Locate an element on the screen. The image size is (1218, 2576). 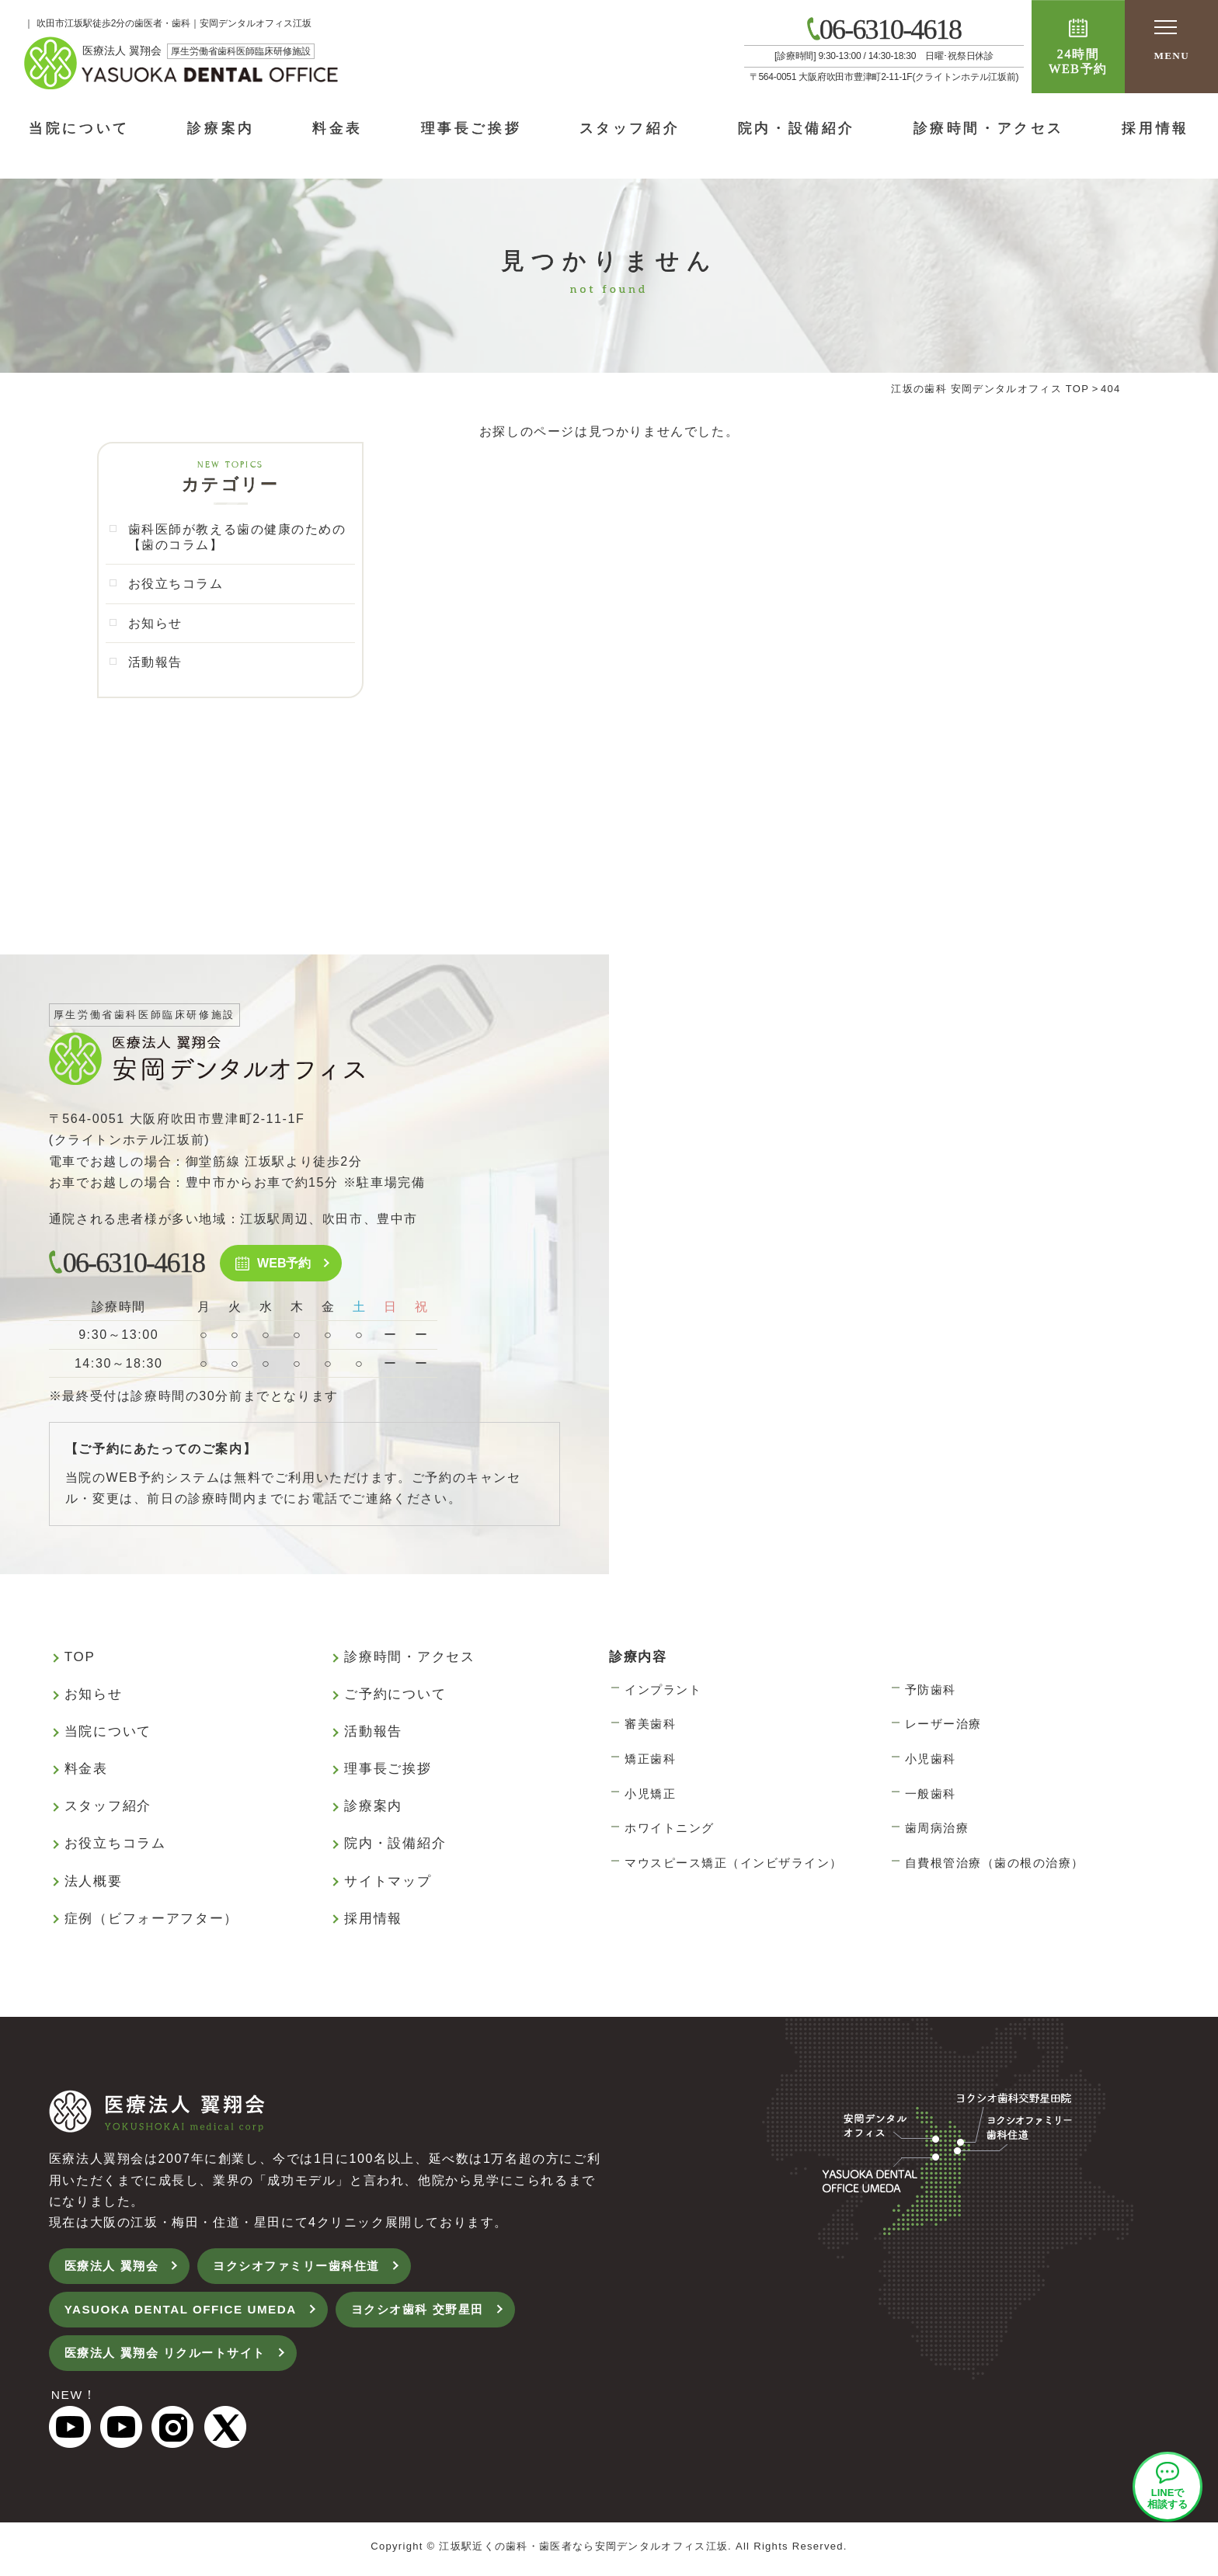
法人概要 is located at coordinates (93, 1883).